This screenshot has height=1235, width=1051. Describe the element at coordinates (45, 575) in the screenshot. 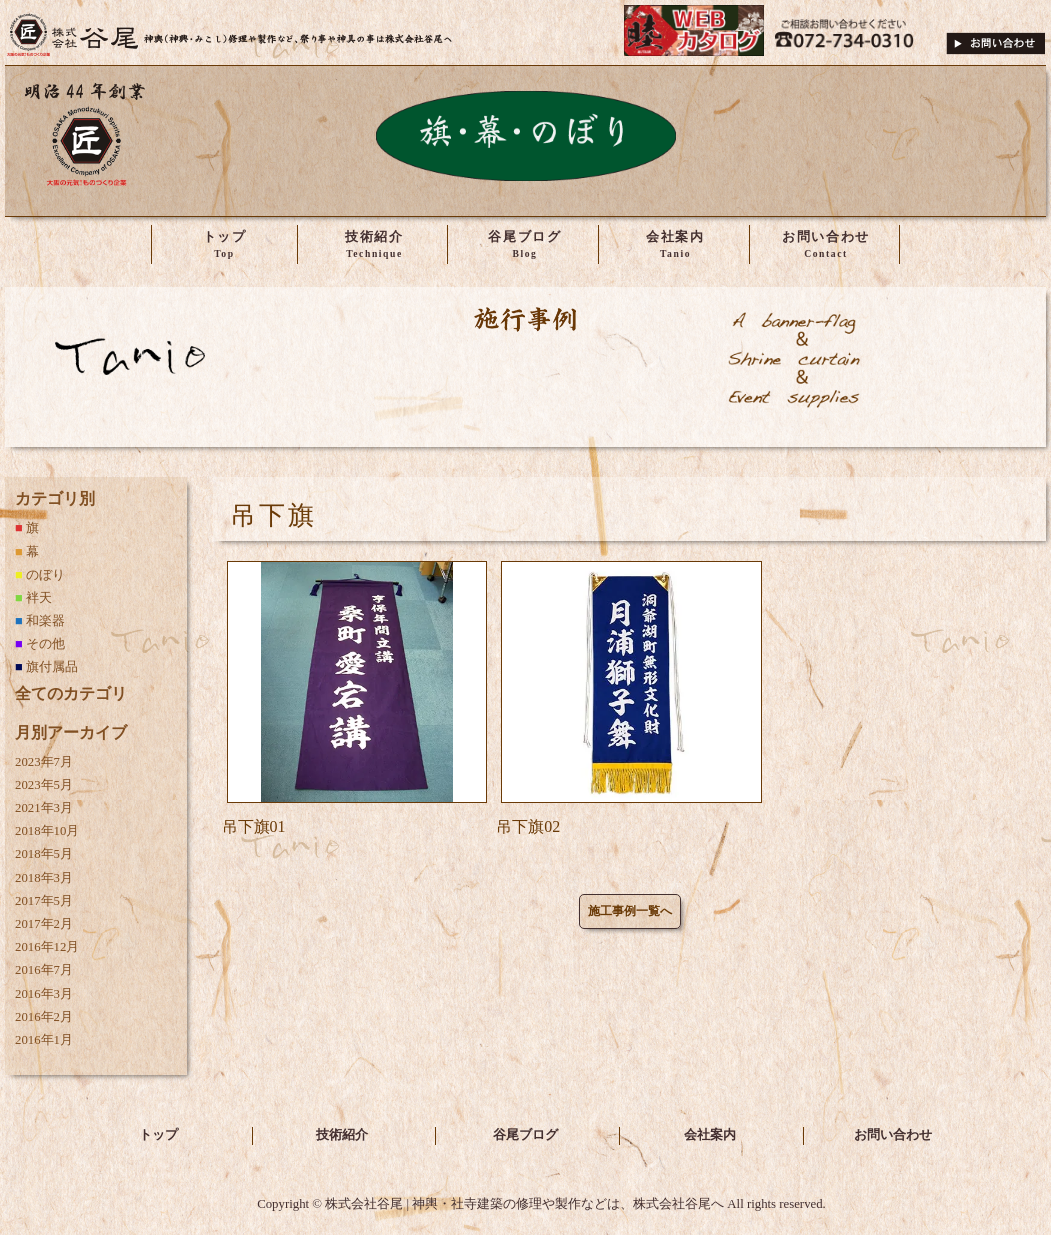

I see `のぼり` at that location.